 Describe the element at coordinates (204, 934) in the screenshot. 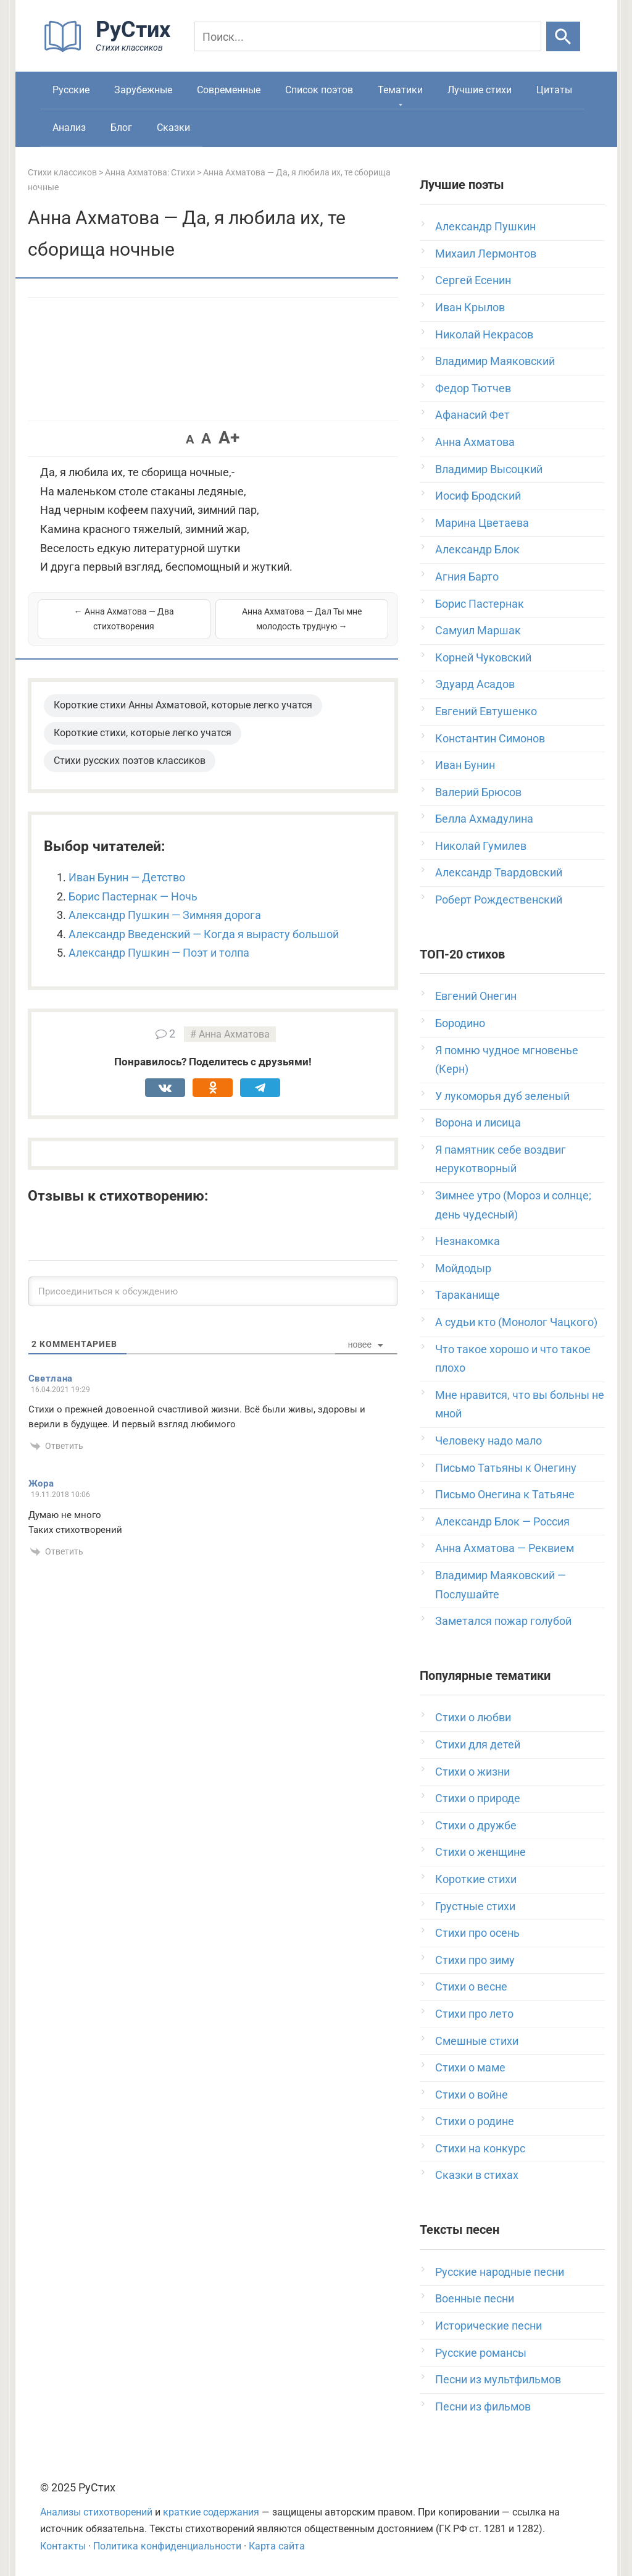

I see `Александр Введенский — Когда я вырасту большой` at that location.